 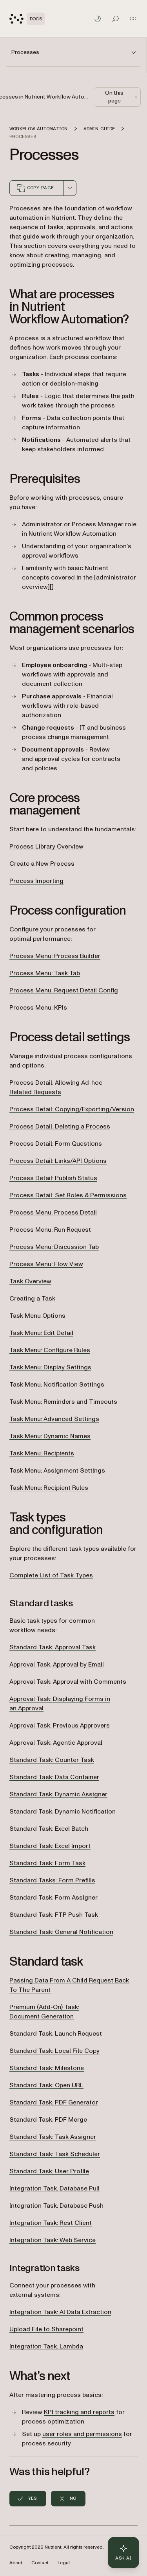 I want to click on user roles and permissions, so click(x=82, y=2434).